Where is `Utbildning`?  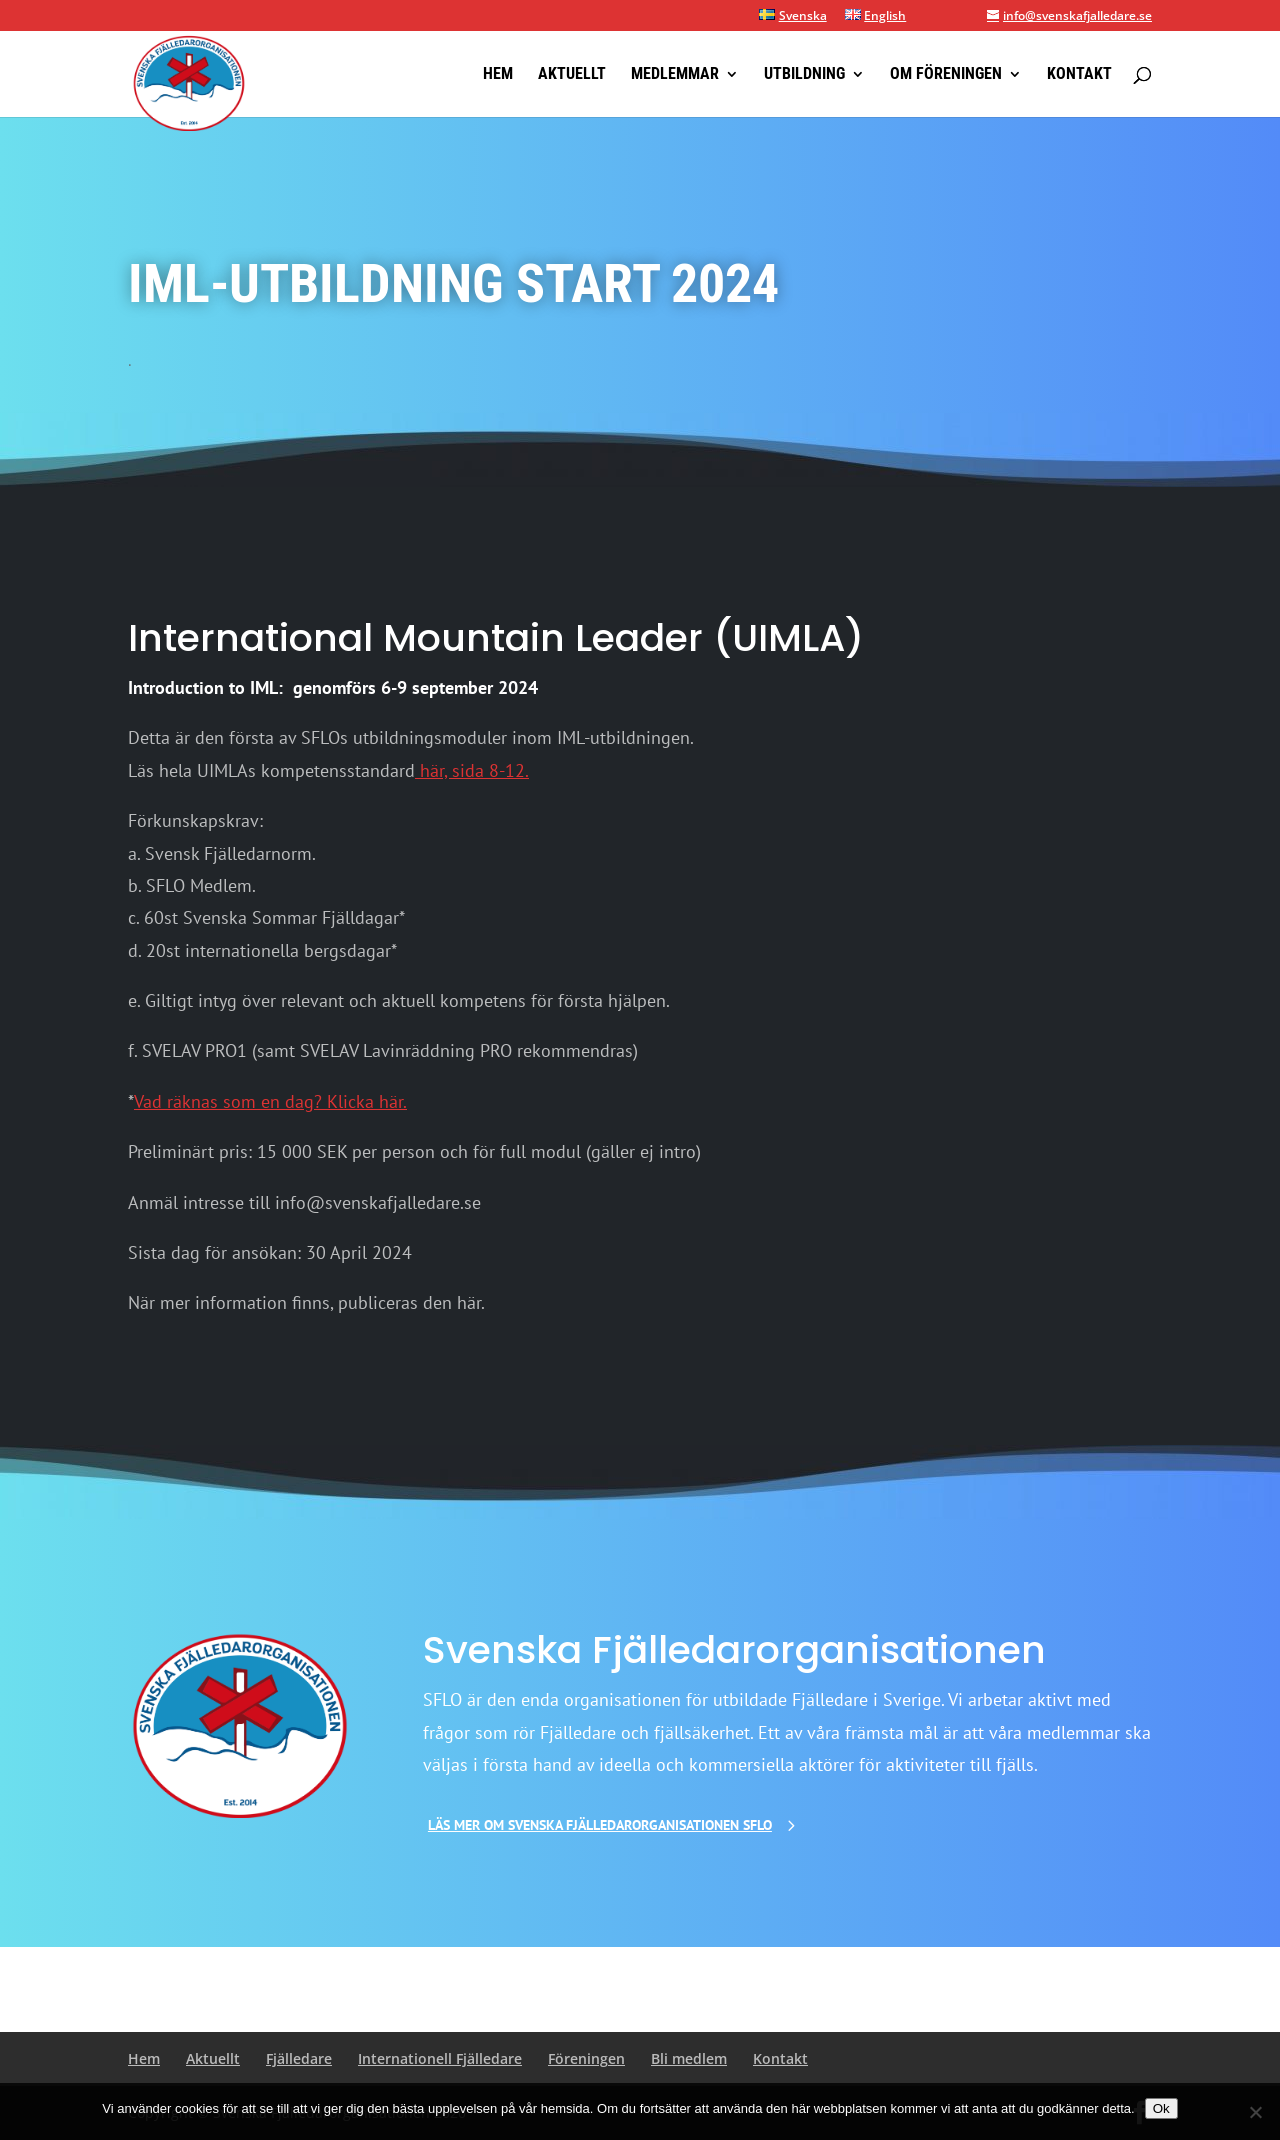 Utbildning is located at coordinates (804, 75).